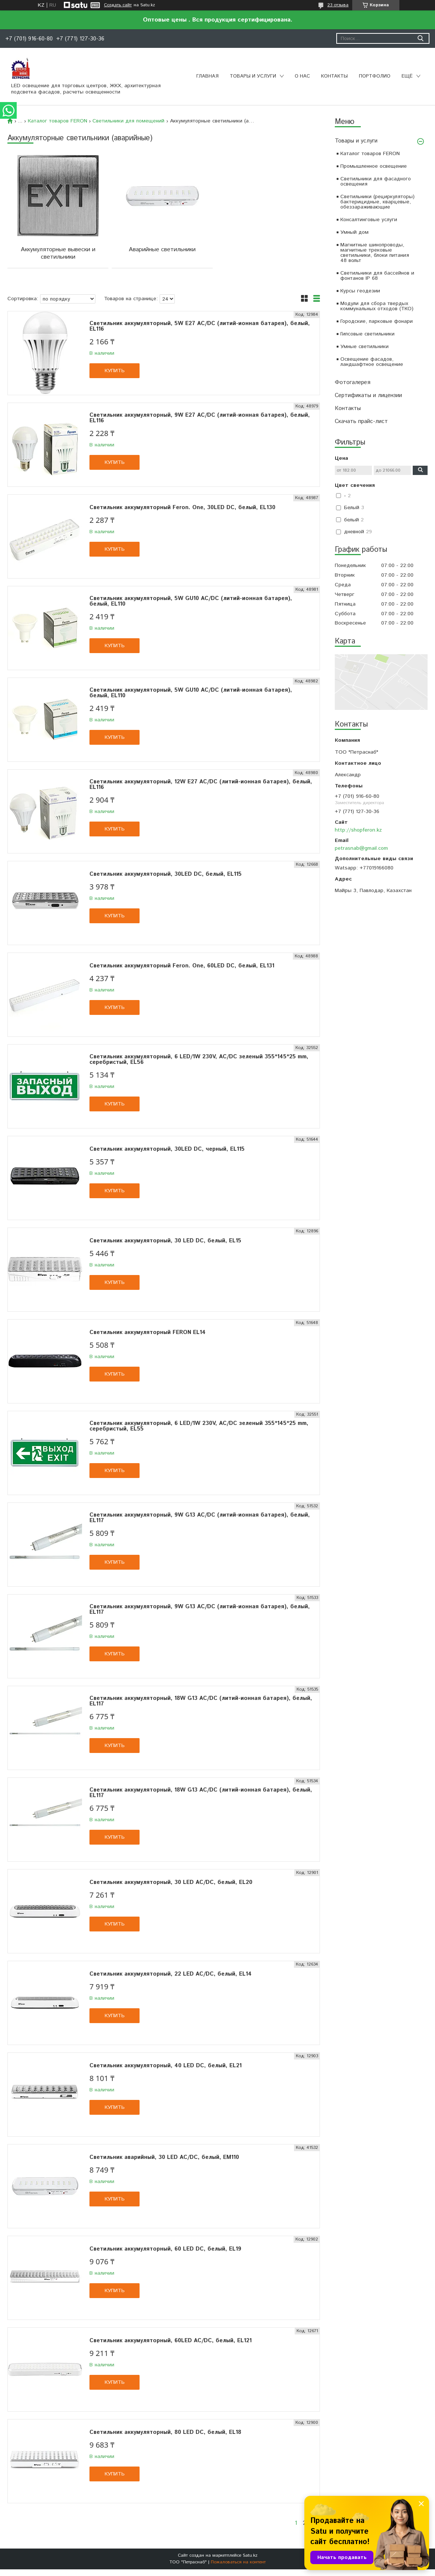 This screenshot has height=2576, width=435. I want to click on Светильник аккумуляторный, 40 LED DC, белый, EL21, so click(165, 2065).